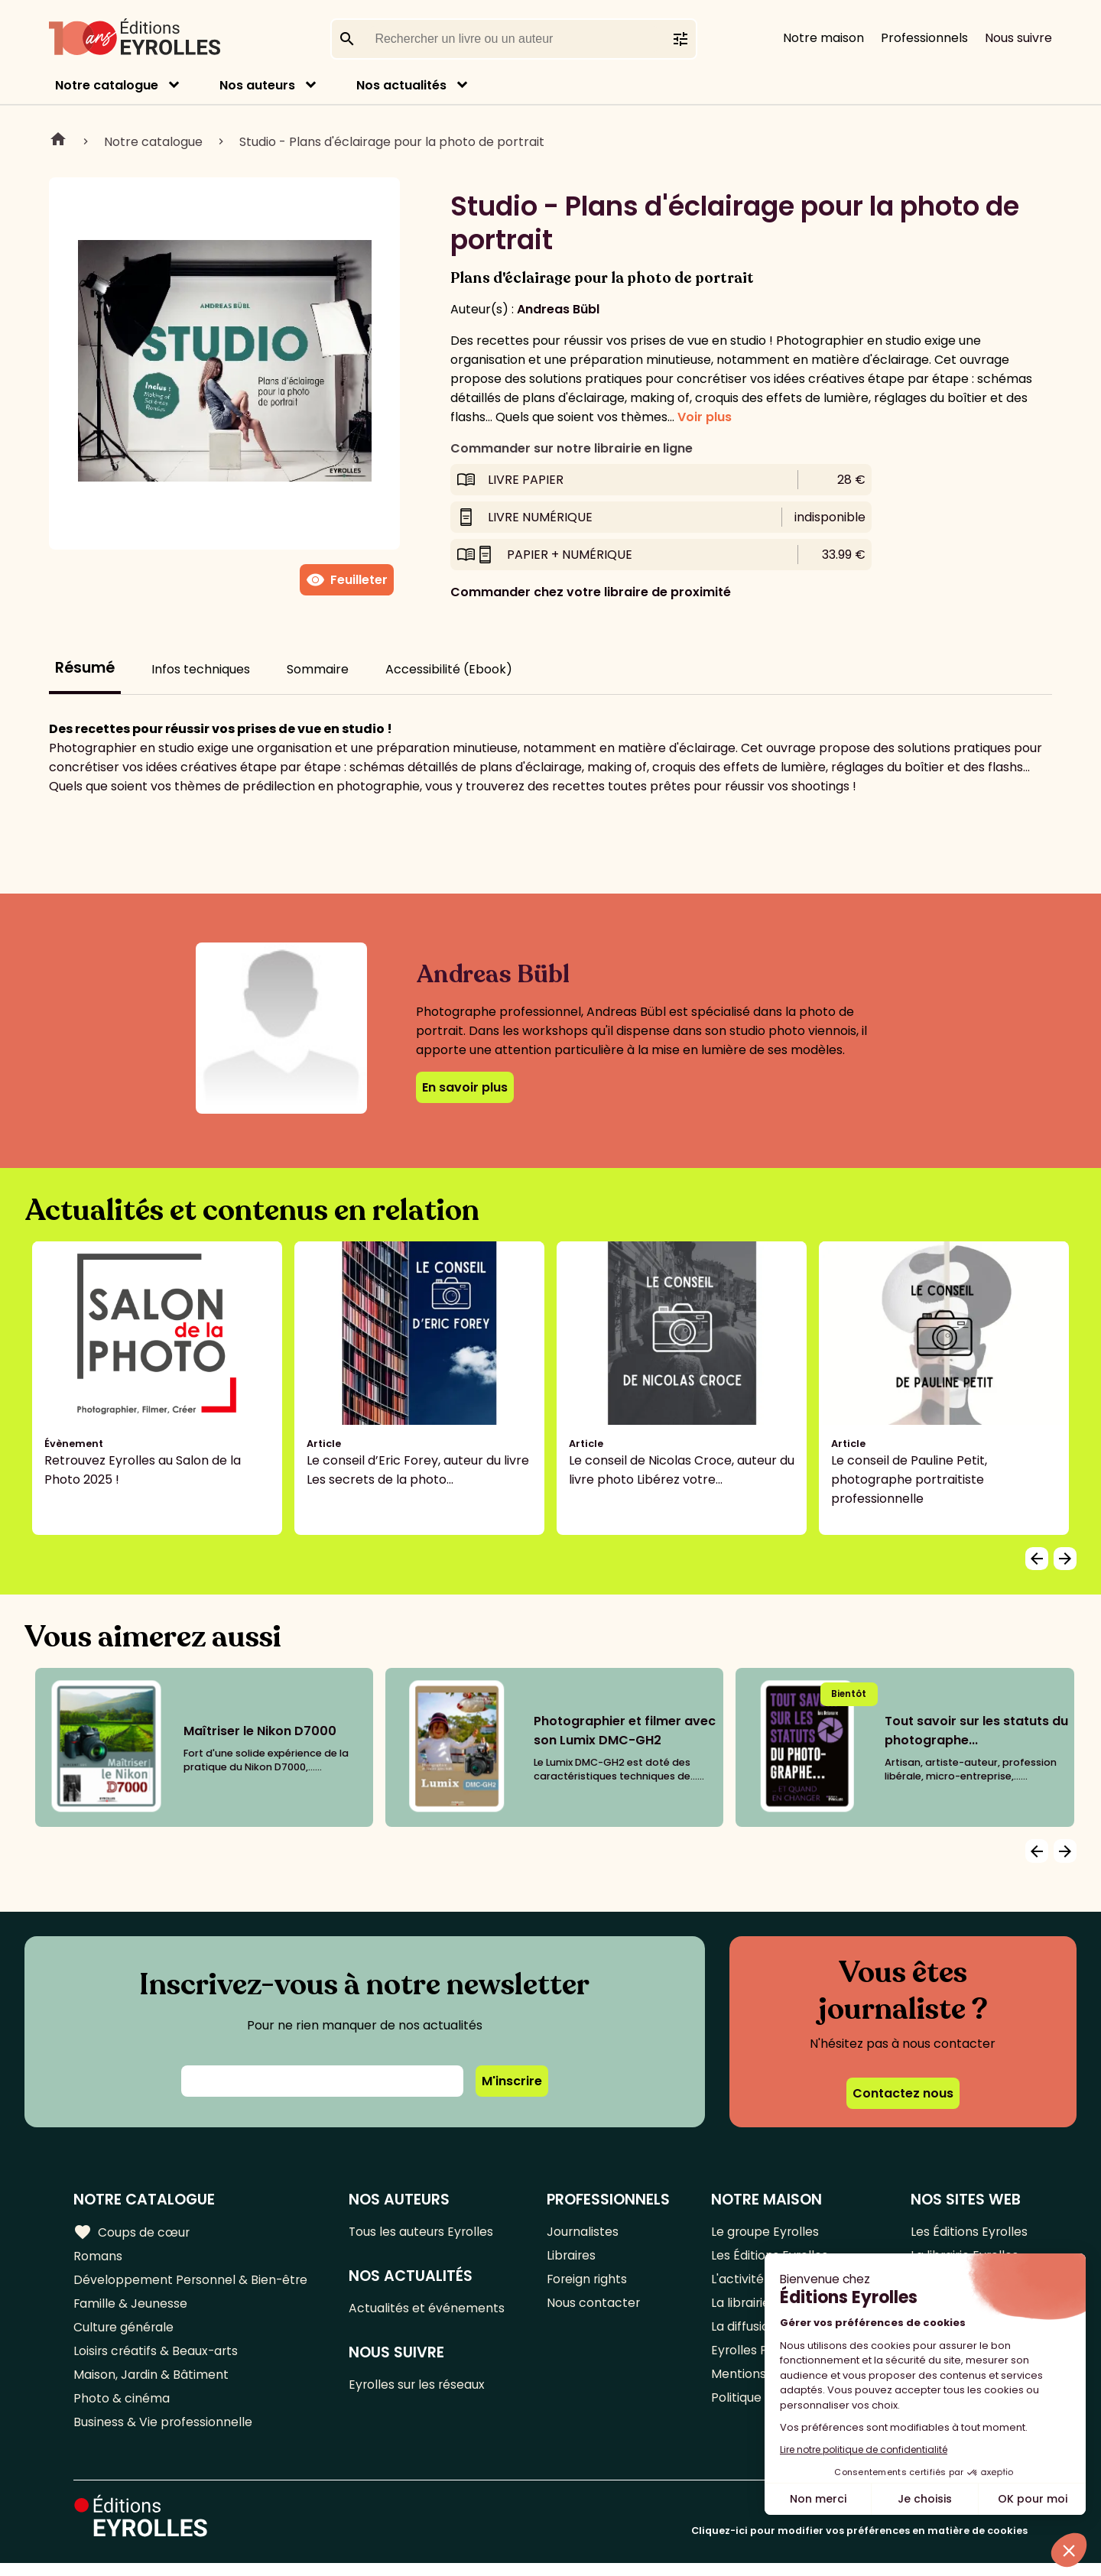 This screenshot has width=1101, height=2576. What do you see at coordinates (191, 2283) in the screenshot?
I see `Développement Personnel & Bien-être` at bounding box center [191, 2283].